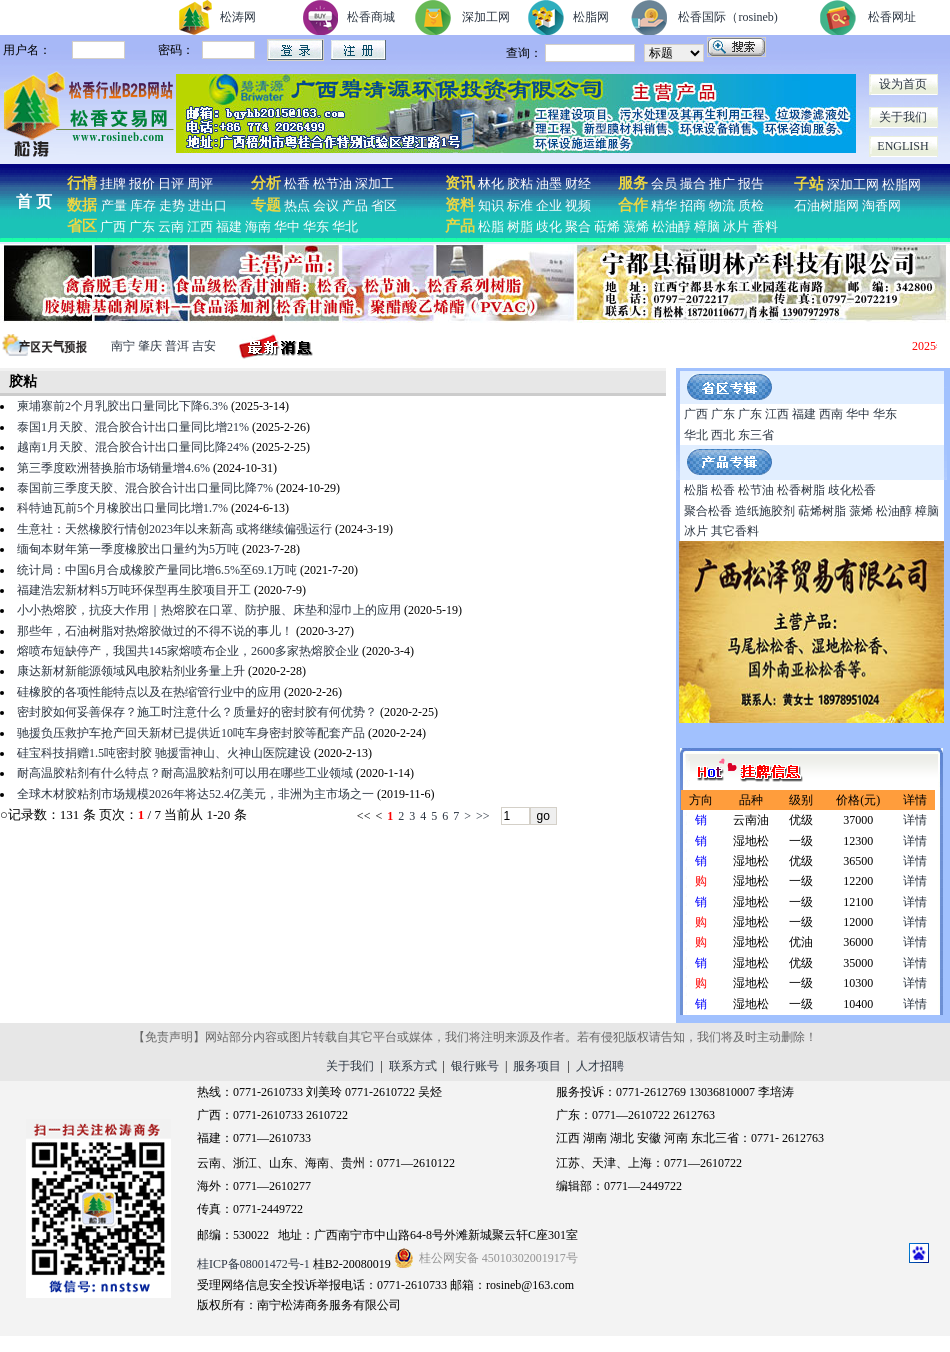  Describe the element at coordinates (708, 511) in the screenshot. I see `聚合松香` at that location.